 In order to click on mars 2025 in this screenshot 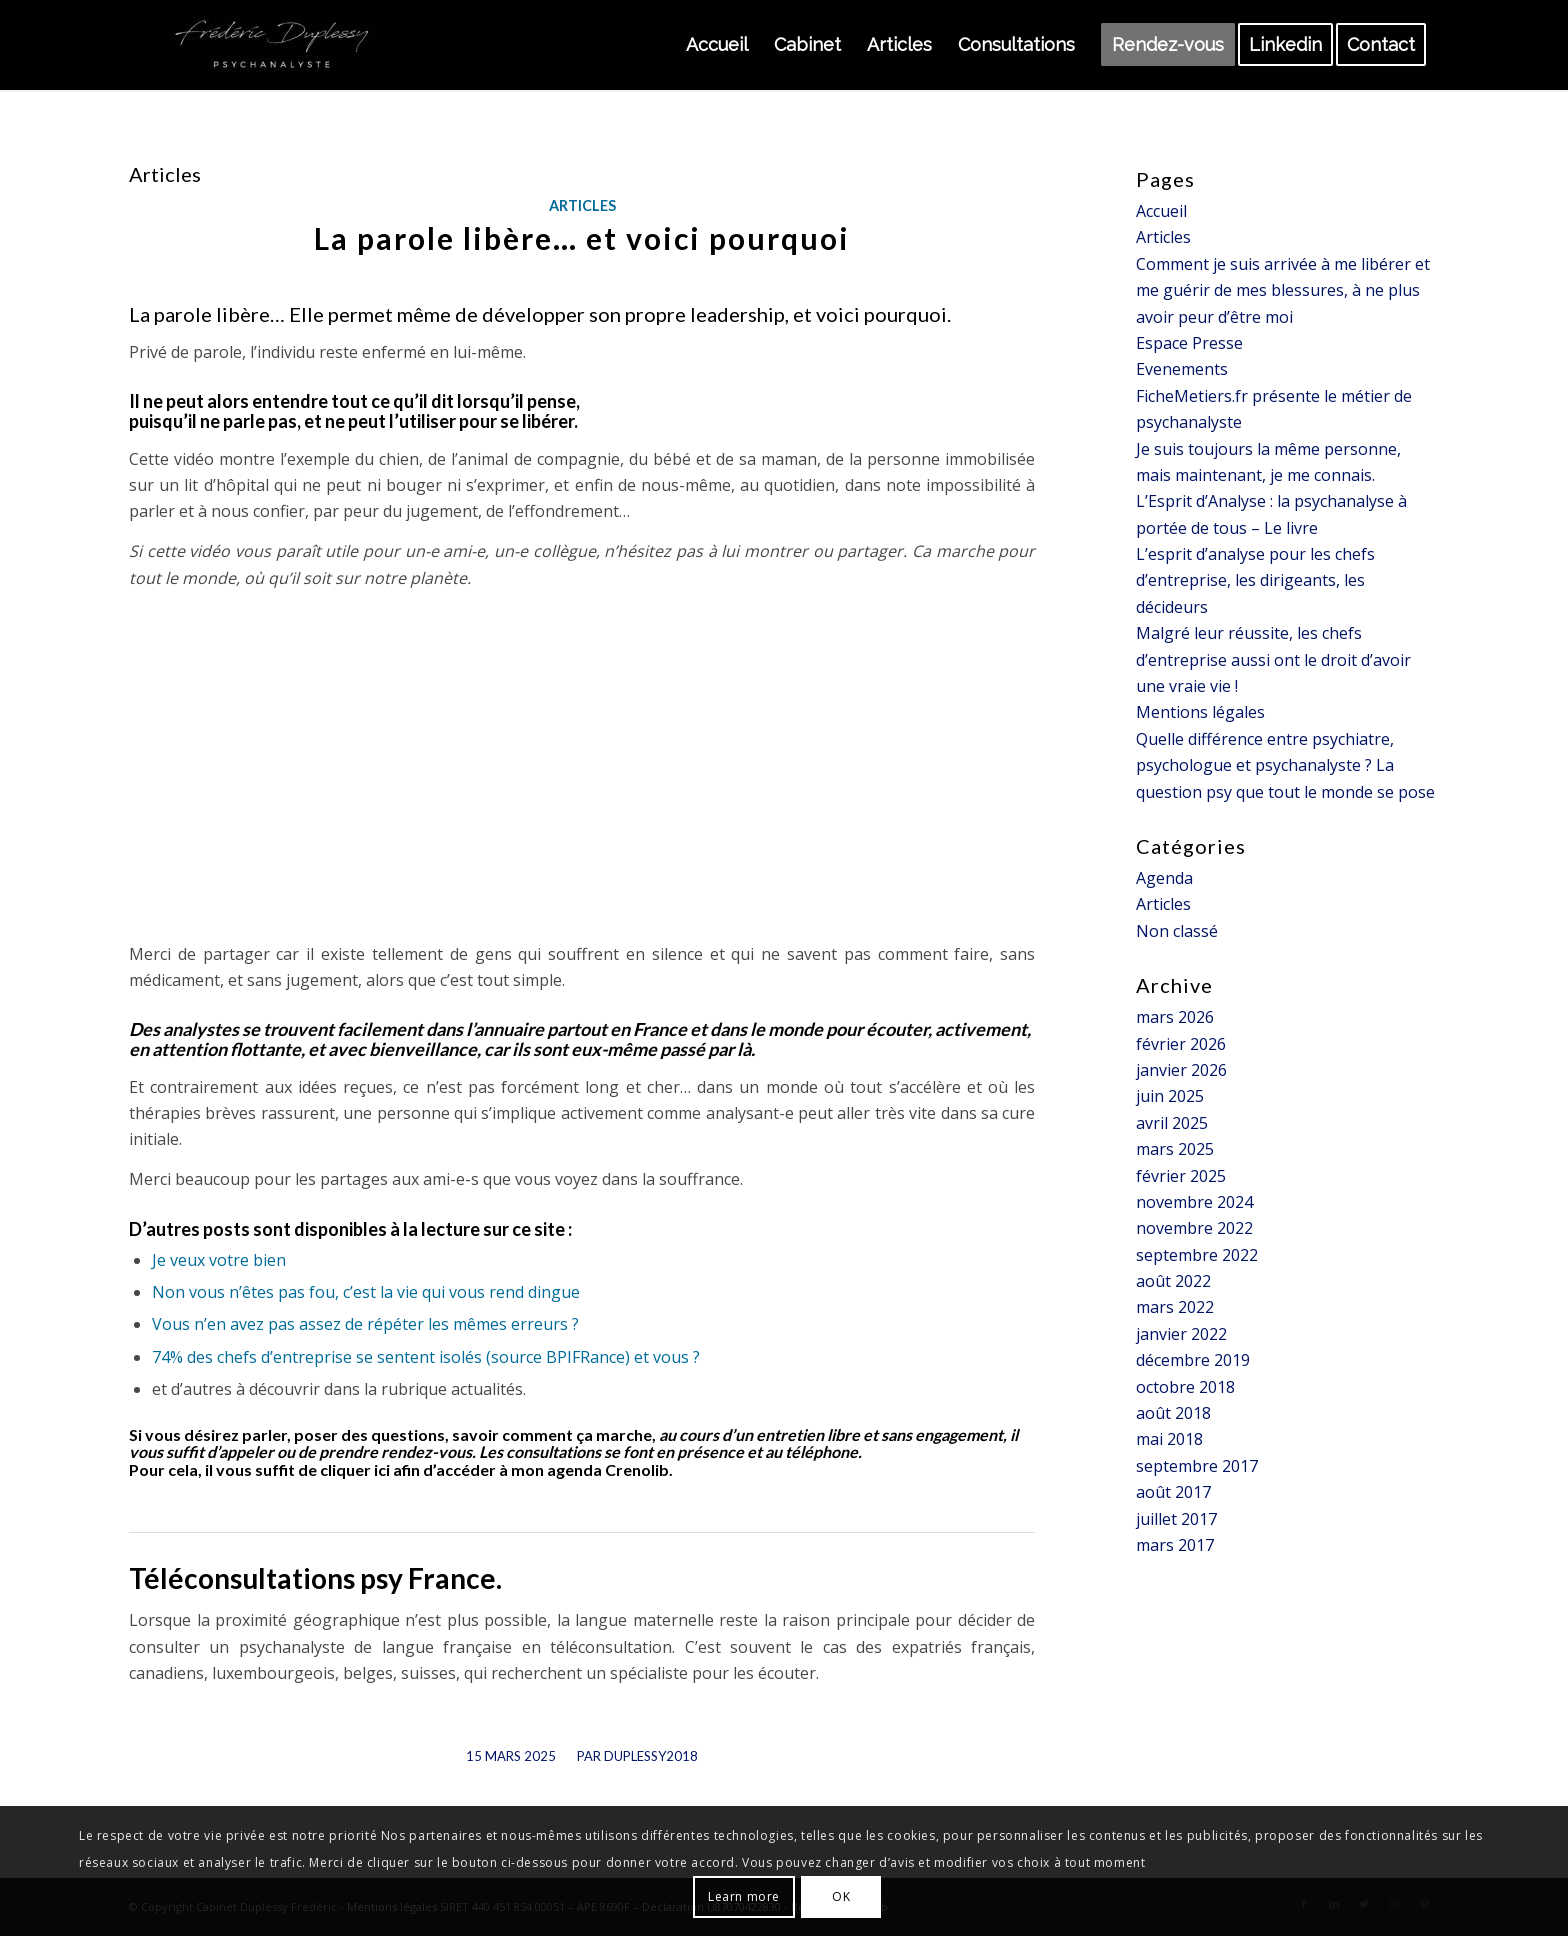, I will do `click(1175, 1149)`.